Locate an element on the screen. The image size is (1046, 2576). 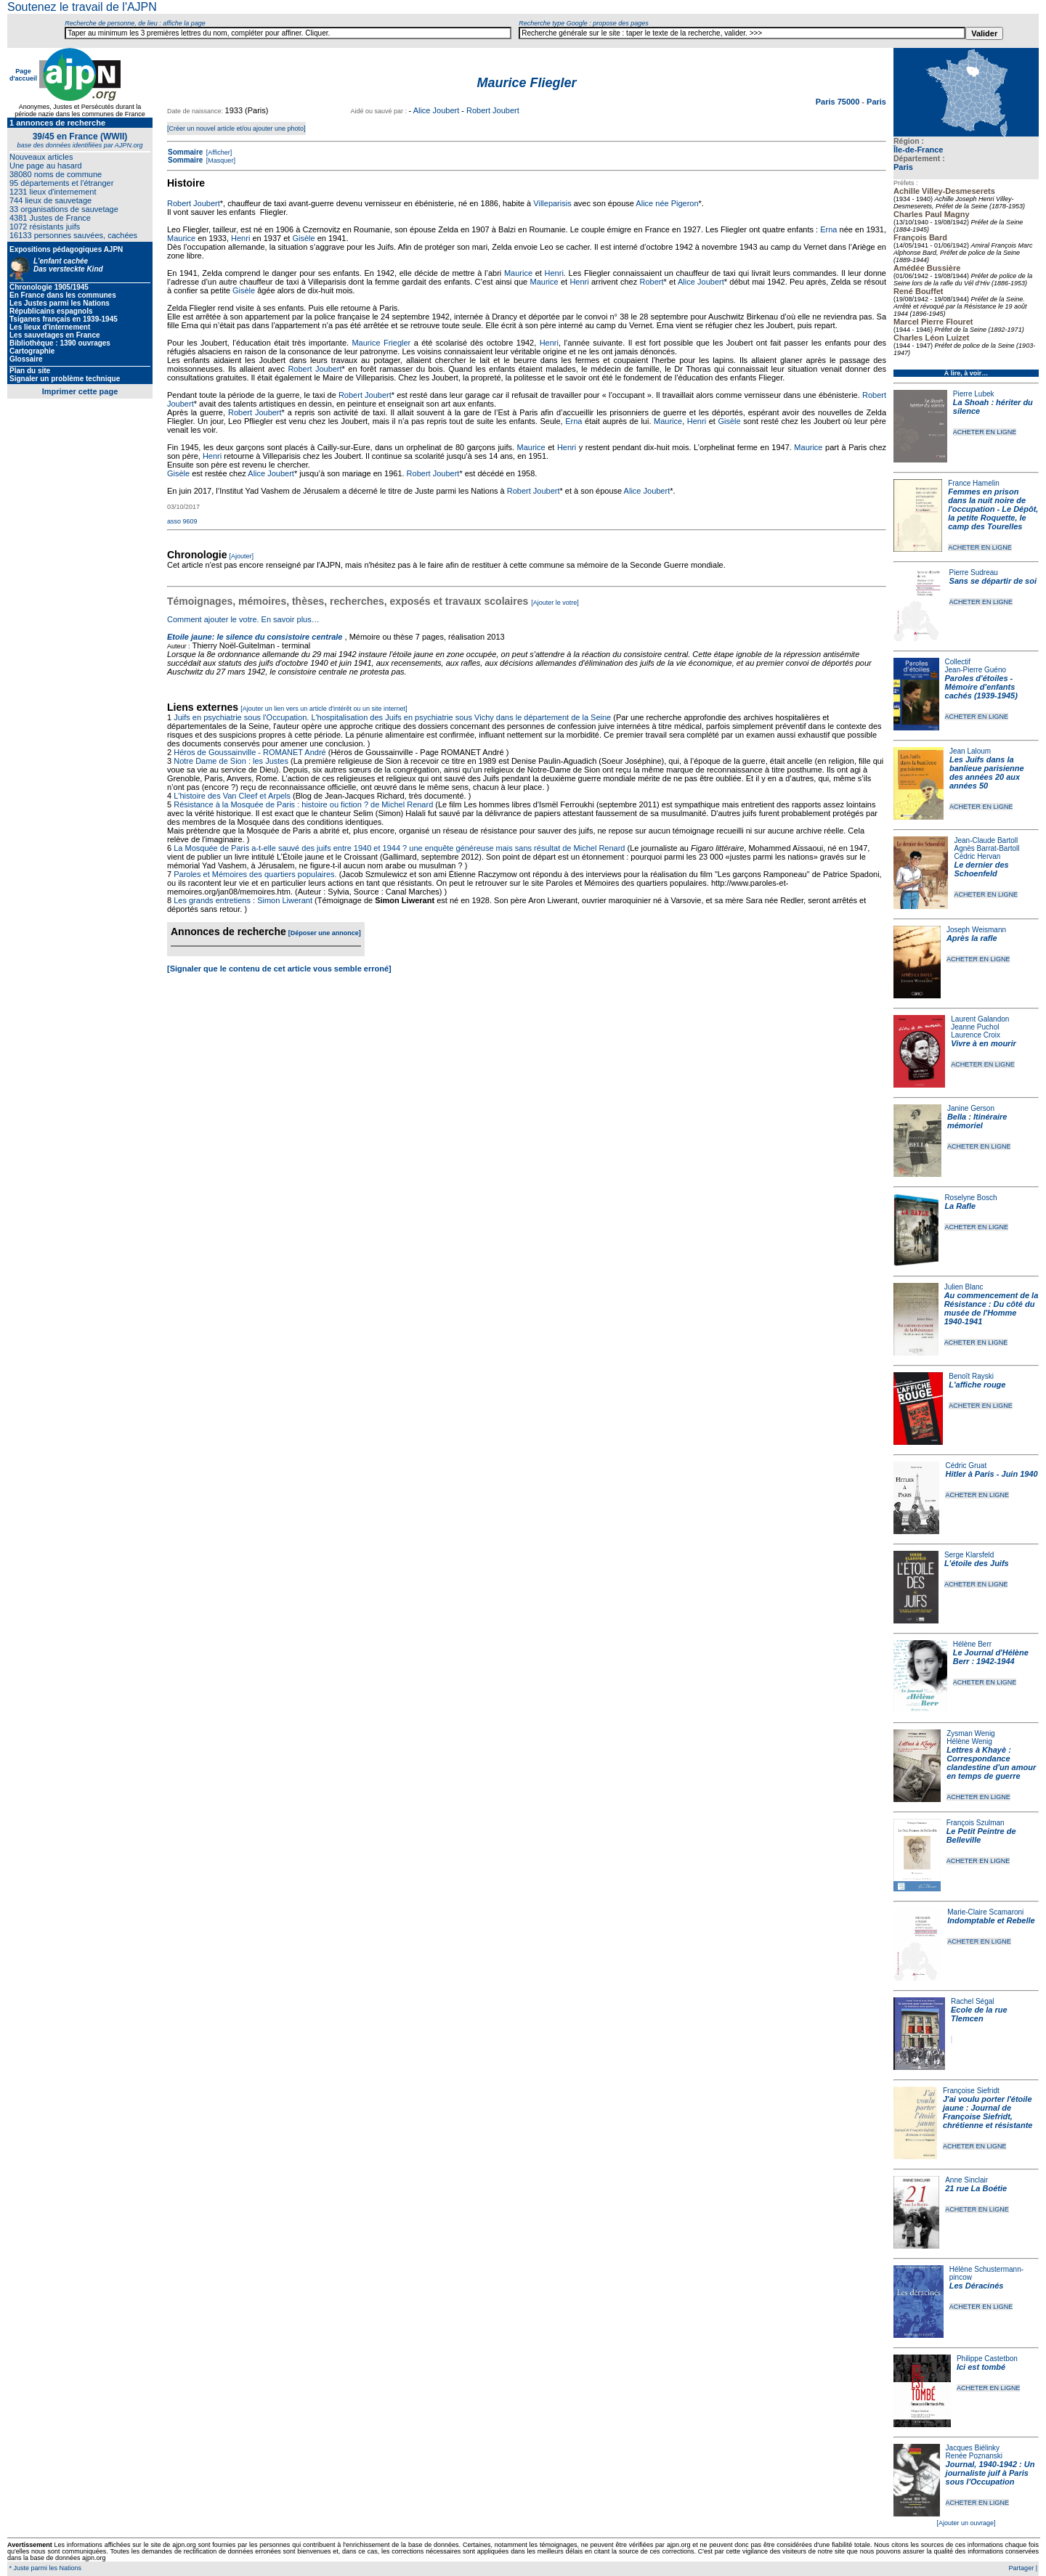
Paris 75000 is located at coordinates (839, 101).